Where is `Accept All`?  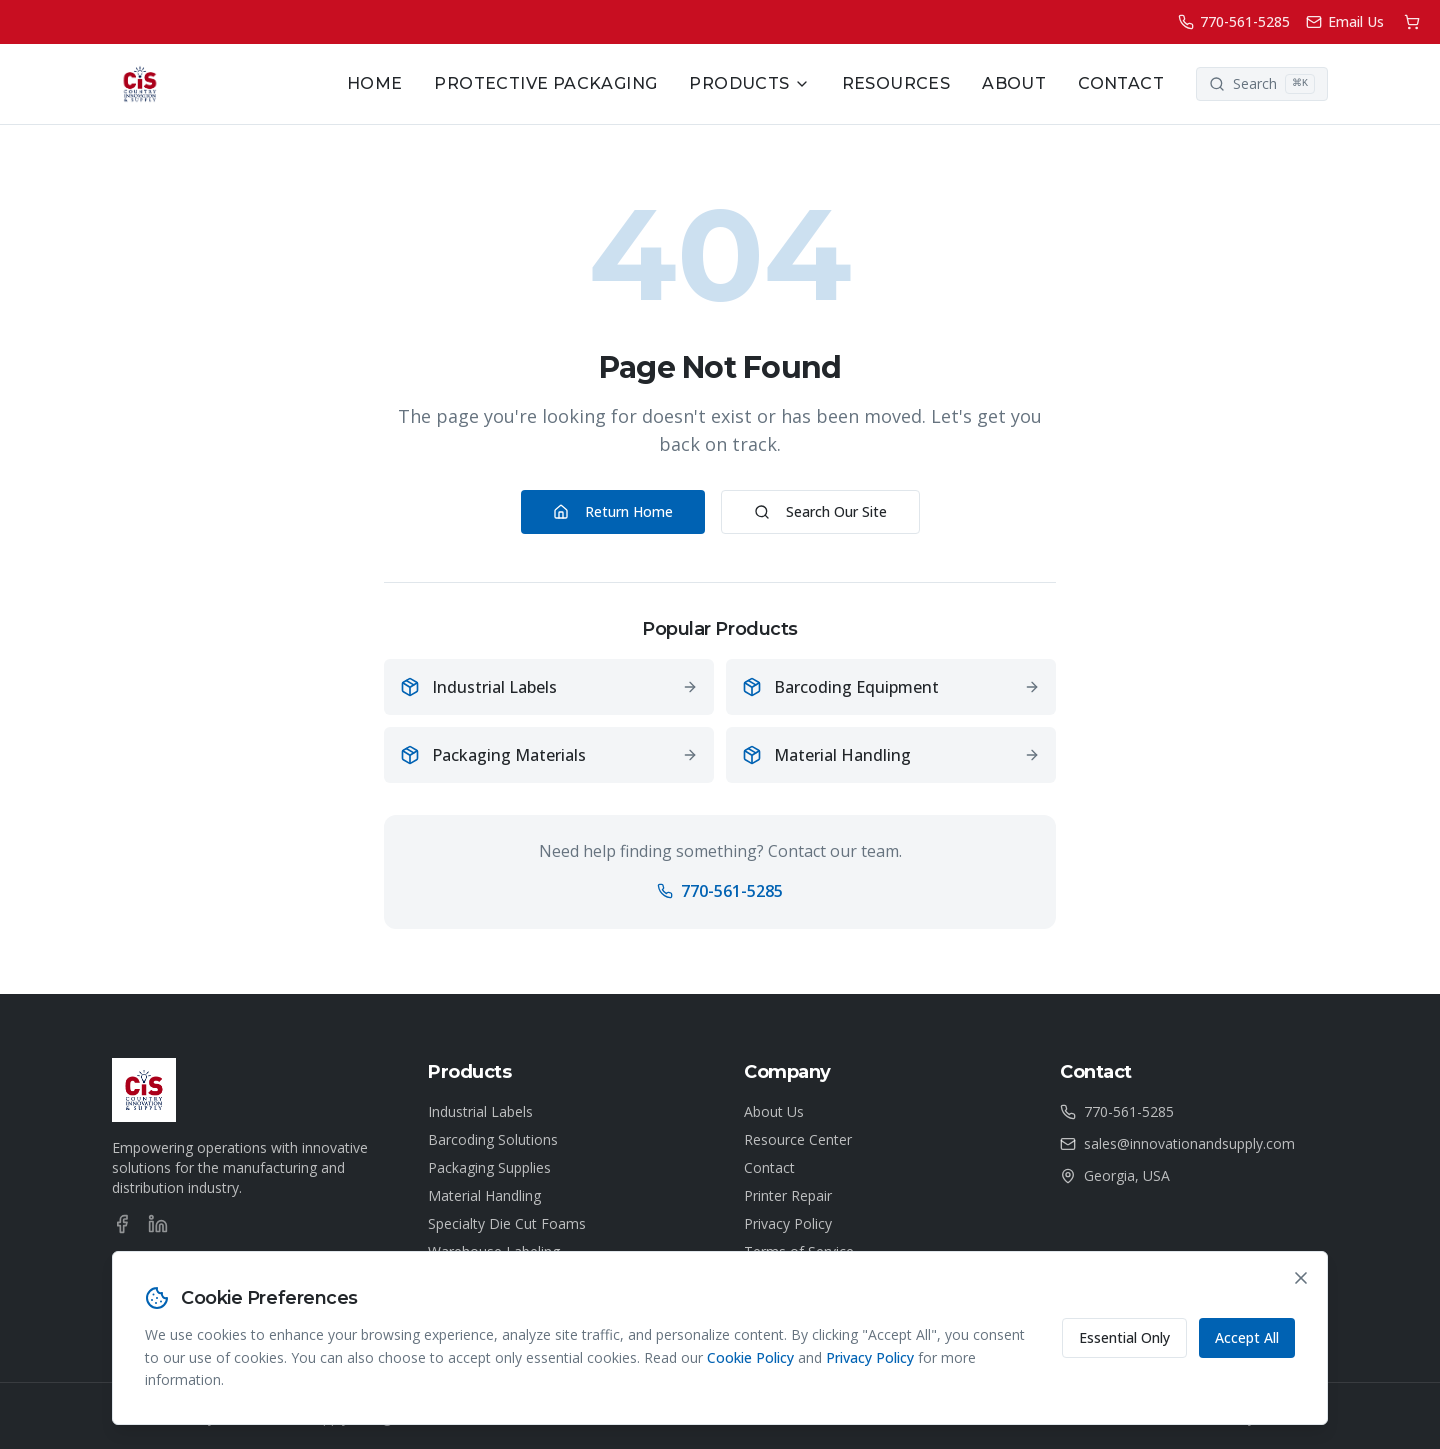 Accept All is located at coordinates (1247, 1337).